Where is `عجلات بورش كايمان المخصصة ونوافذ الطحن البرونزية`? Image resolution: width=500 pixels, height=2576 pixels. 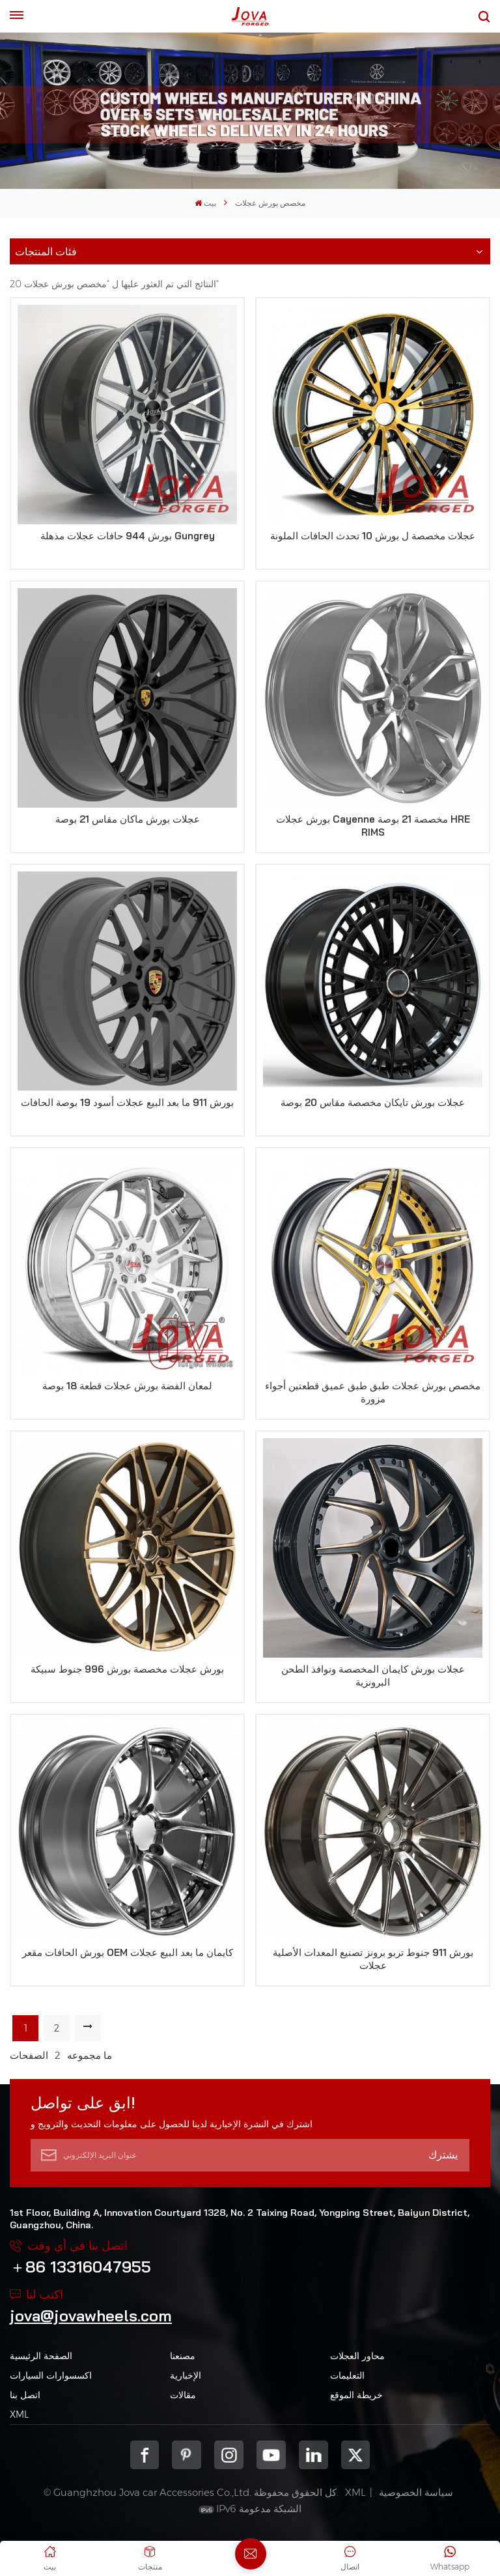 عجلات بورش كايمان المخصصة ونوافذ الطحن البرونزية is located at coordinates (373, 1675).